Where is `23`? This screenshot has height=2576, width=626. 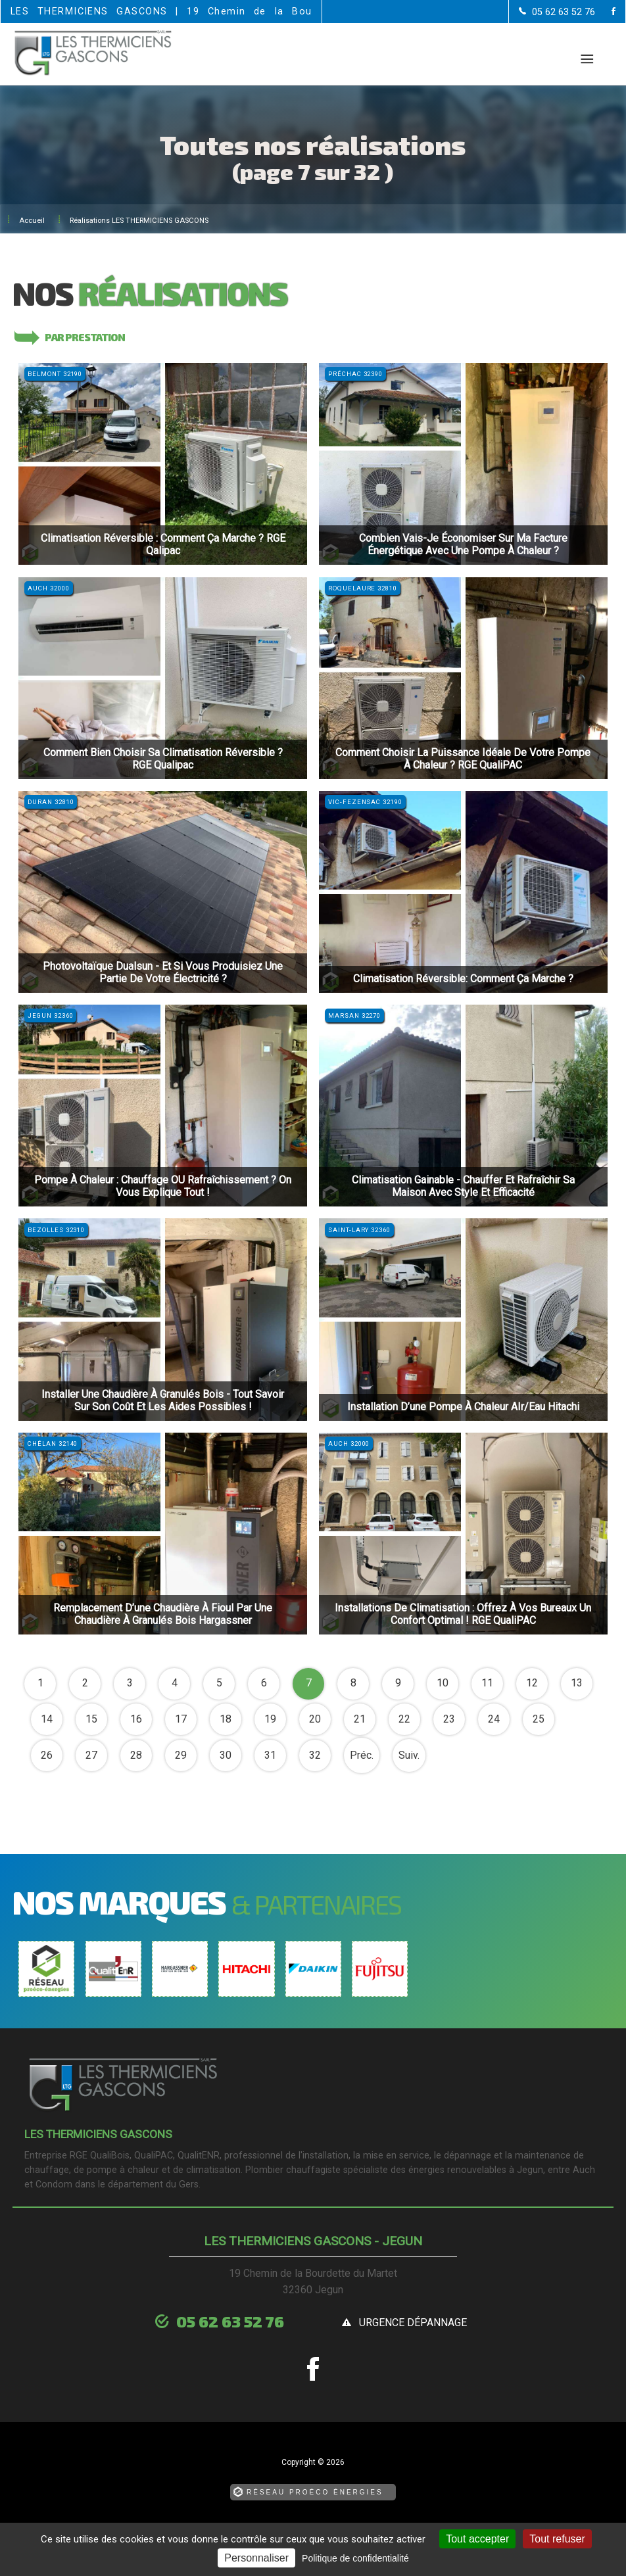
23 is located at coordinates (449, 1719).